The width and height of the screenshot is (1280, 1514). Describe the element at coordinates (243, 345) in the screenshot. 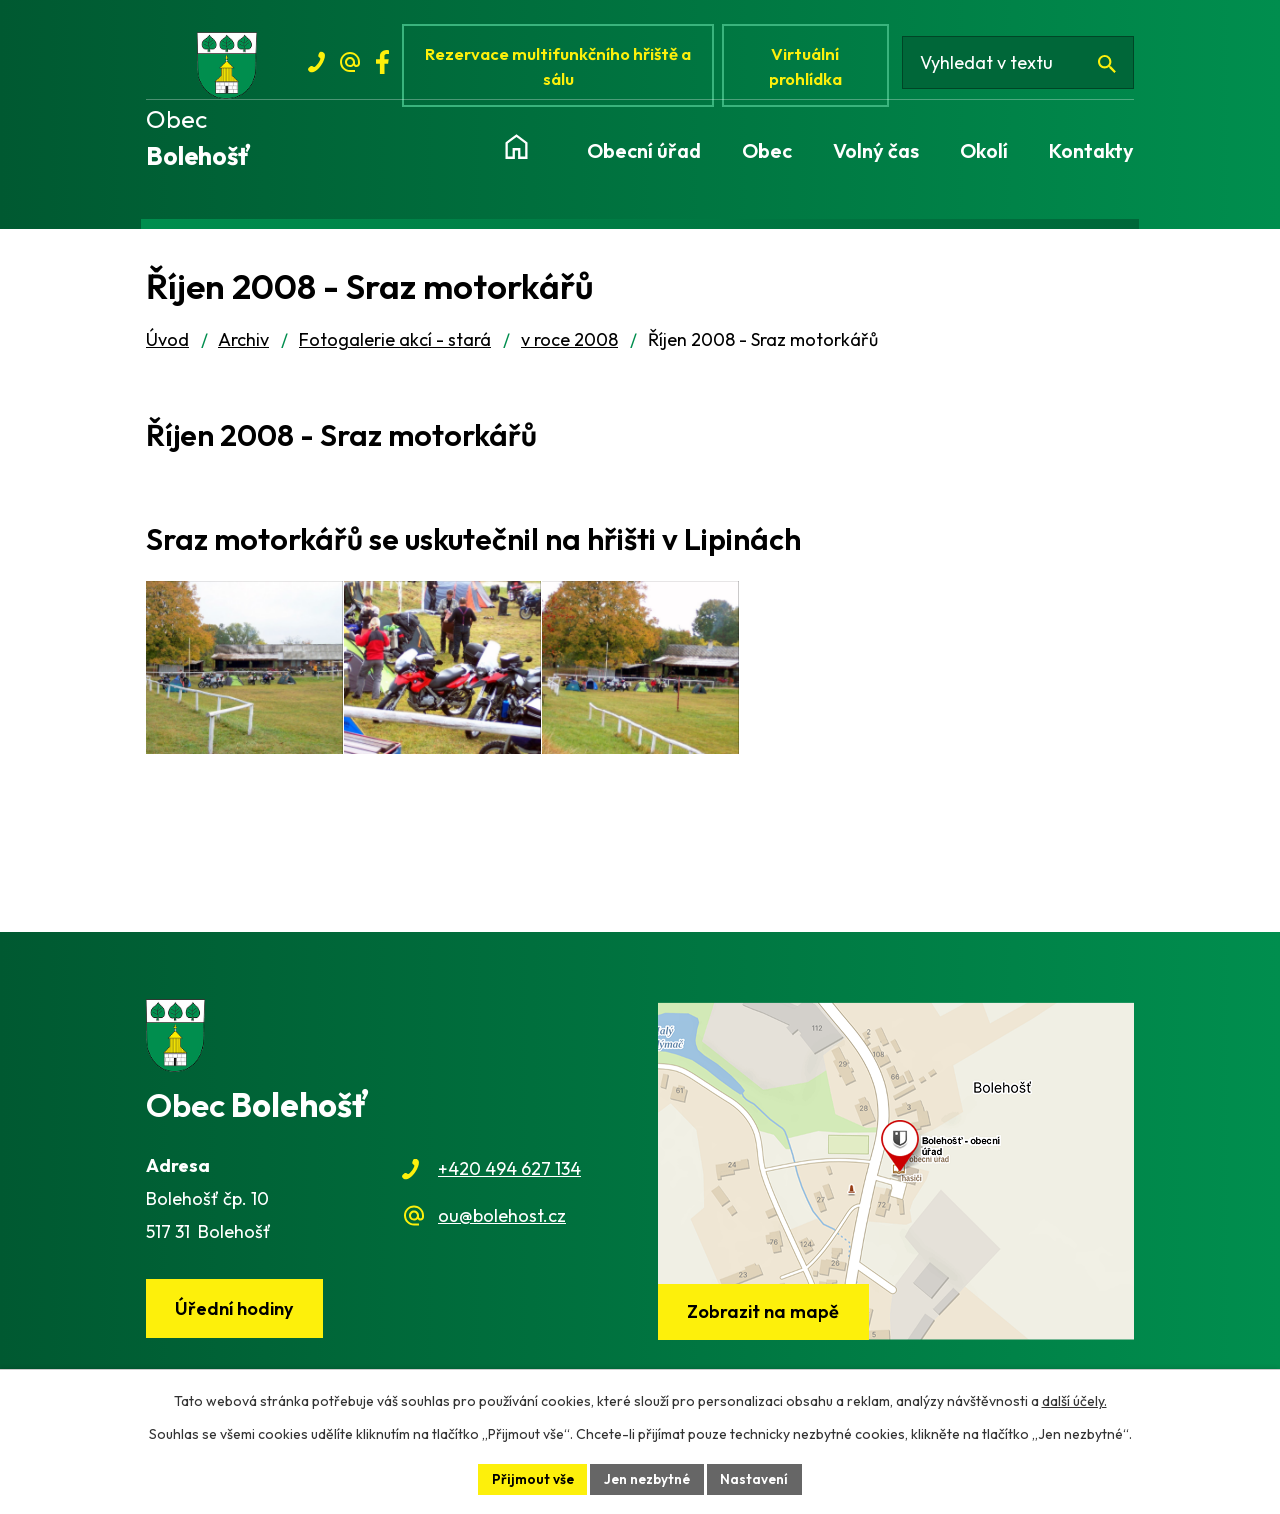

I see `Archiv` at that location.